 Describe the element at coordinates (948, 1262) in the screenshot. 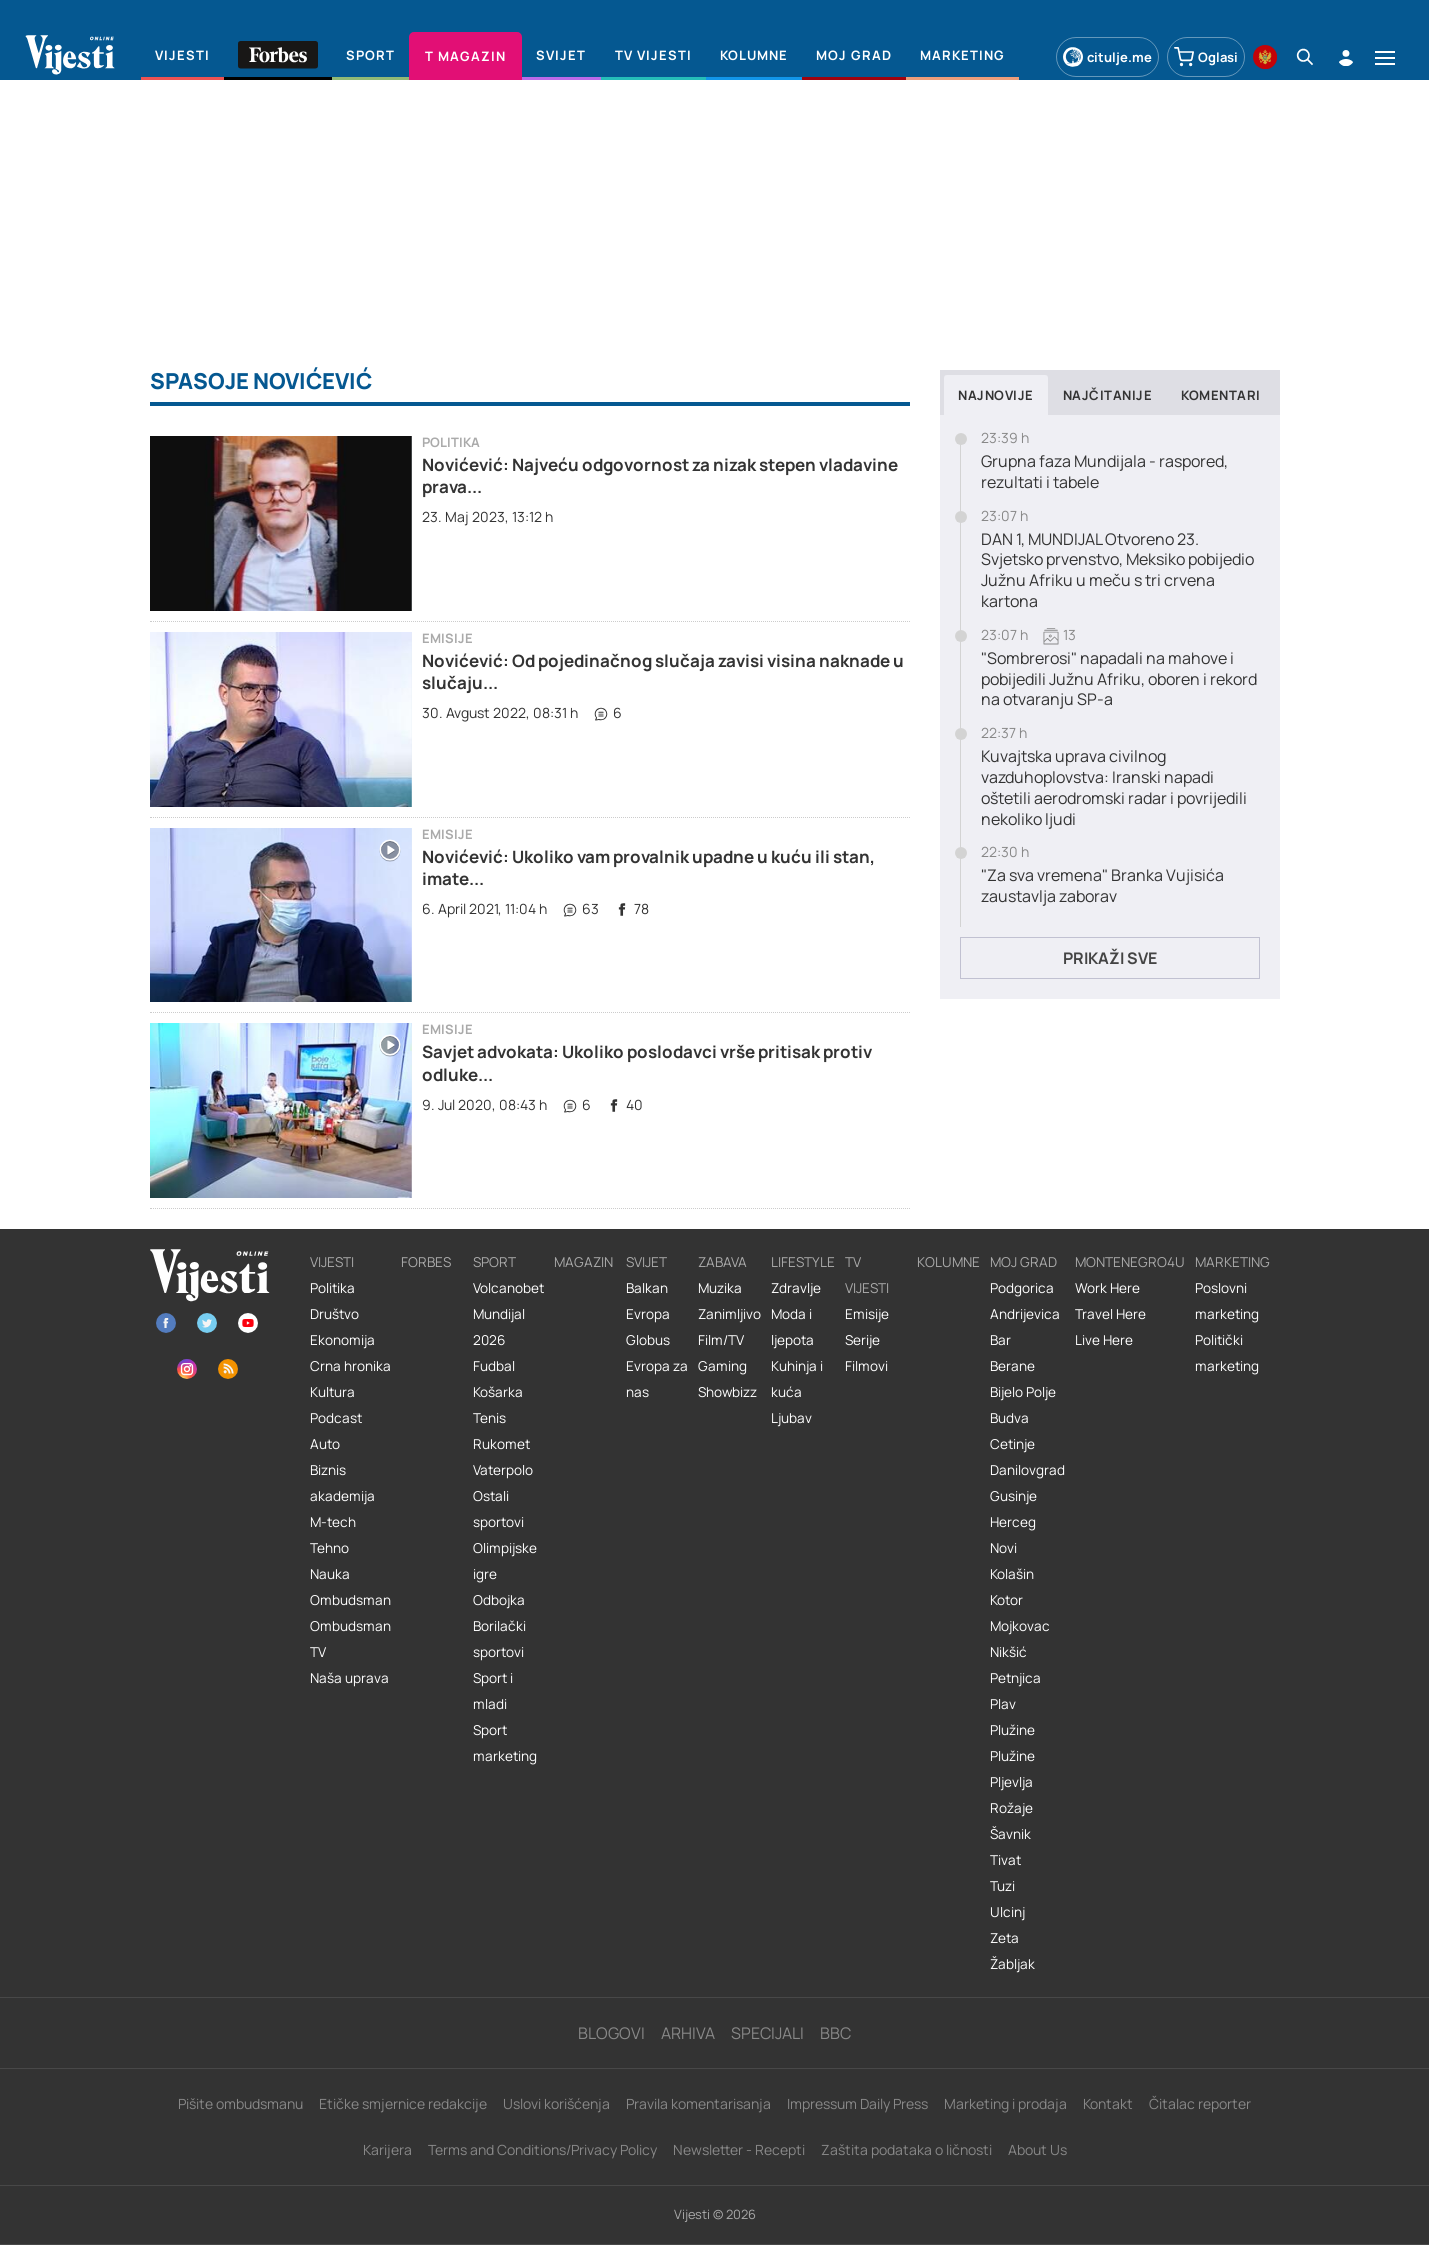

I see `Kolumne` at that location.